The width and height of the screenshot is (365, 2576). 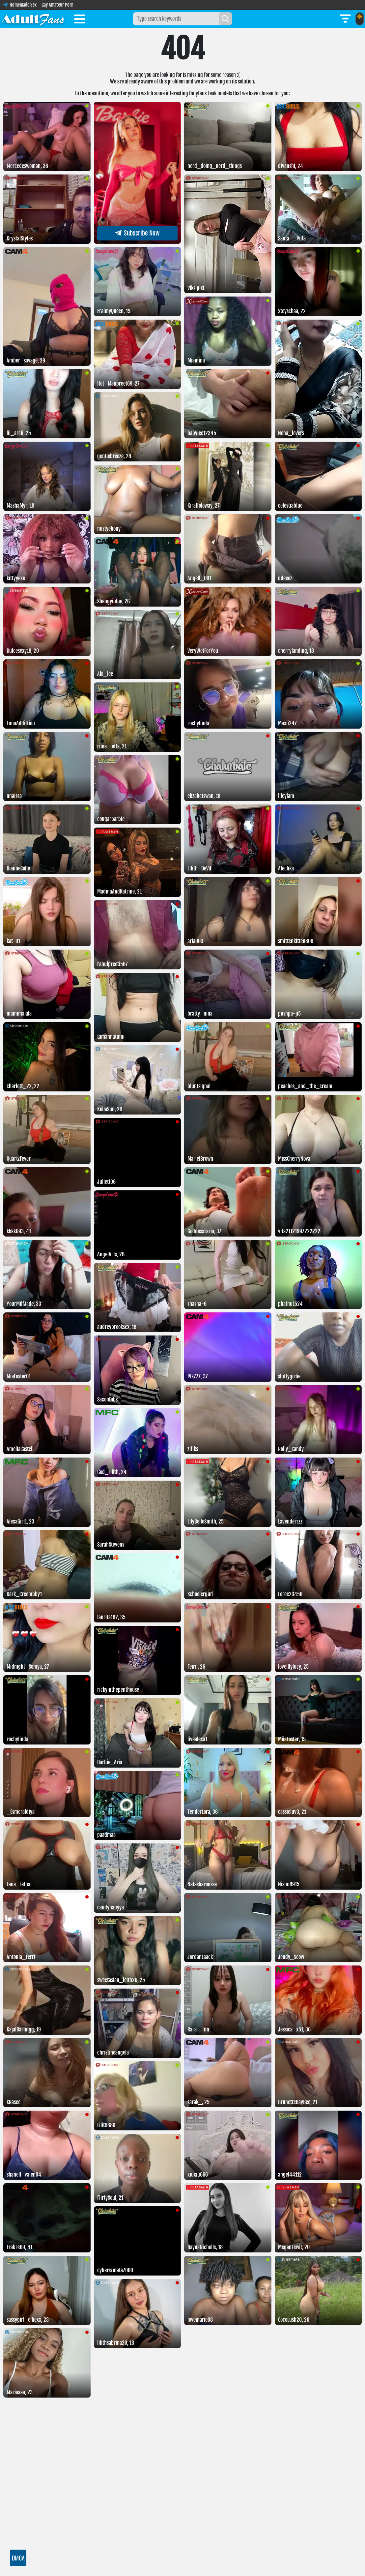 I want to click on [Search], so click(x=225, y=18).